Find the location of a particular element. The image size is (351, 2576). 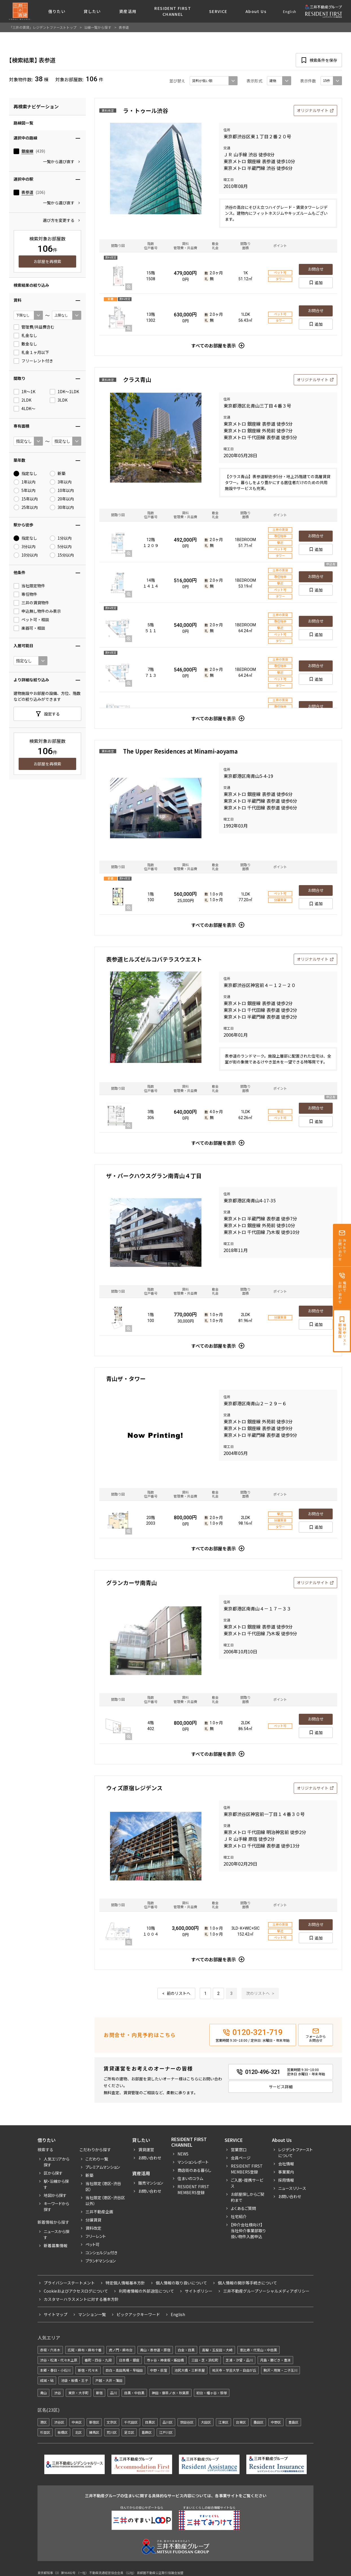

クラス青山 is located at coordinates (137, 379).